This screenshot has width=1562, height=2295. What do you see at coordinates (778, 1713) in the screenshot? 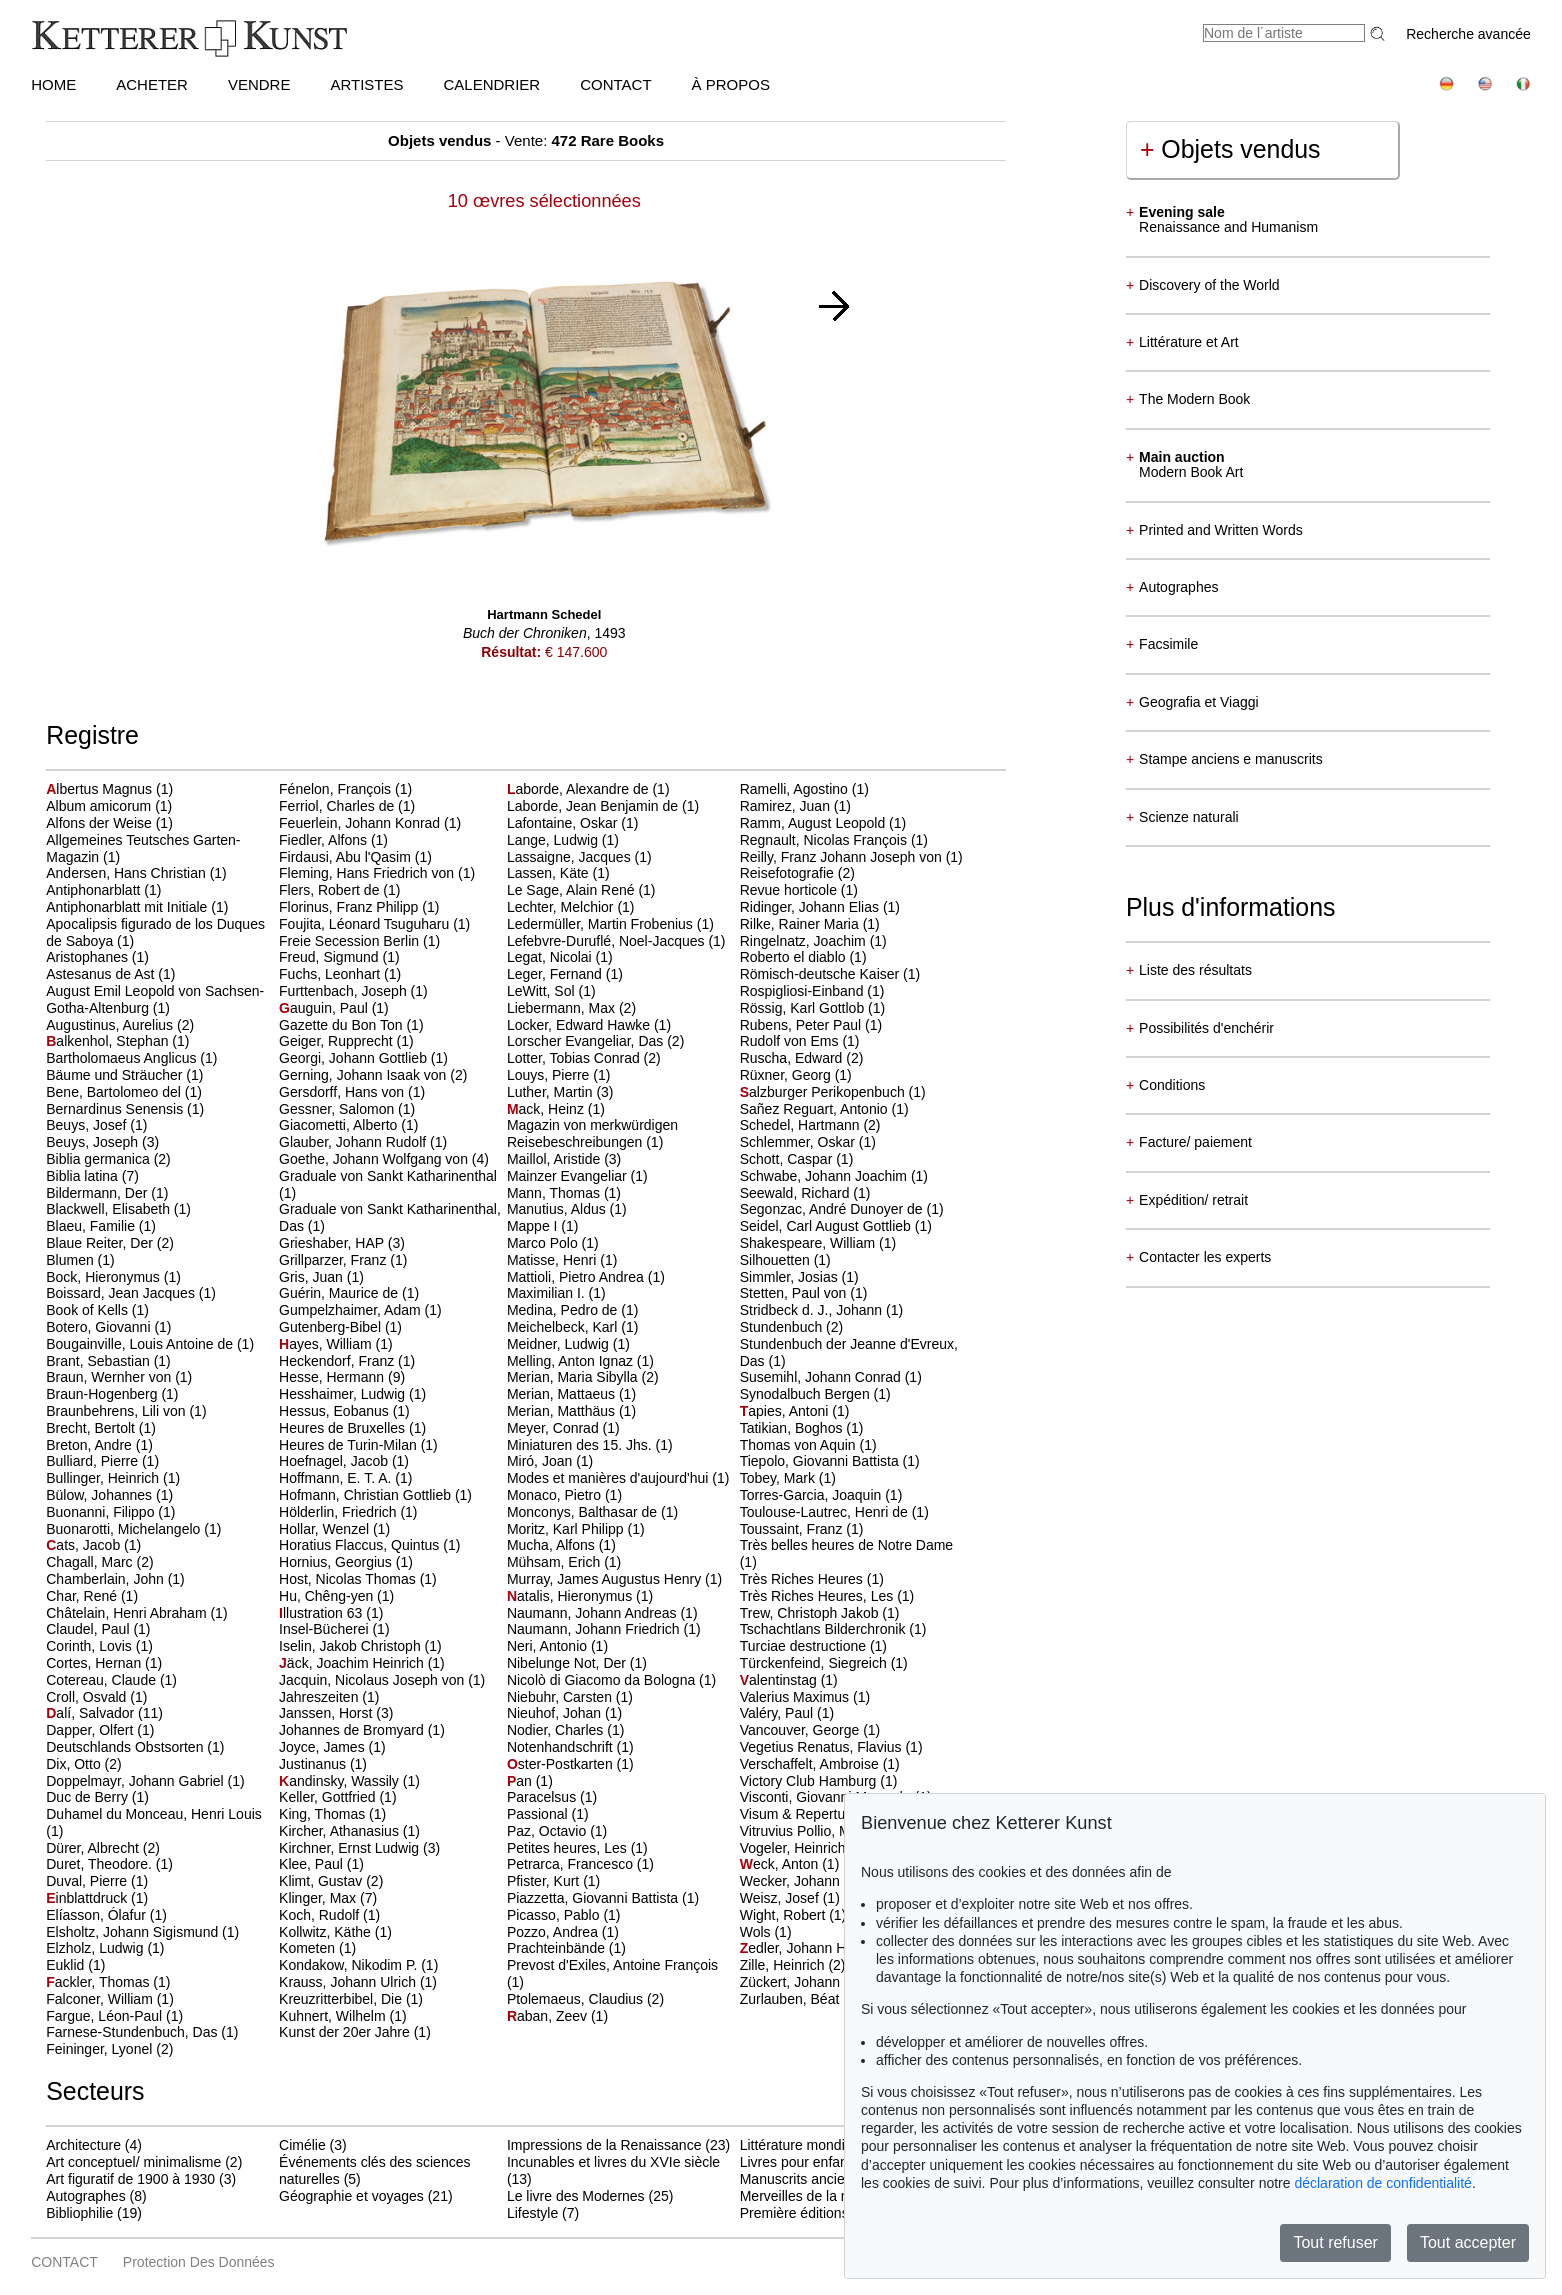
I see `Valéry, Paul` at bounding box center [778, 1713].